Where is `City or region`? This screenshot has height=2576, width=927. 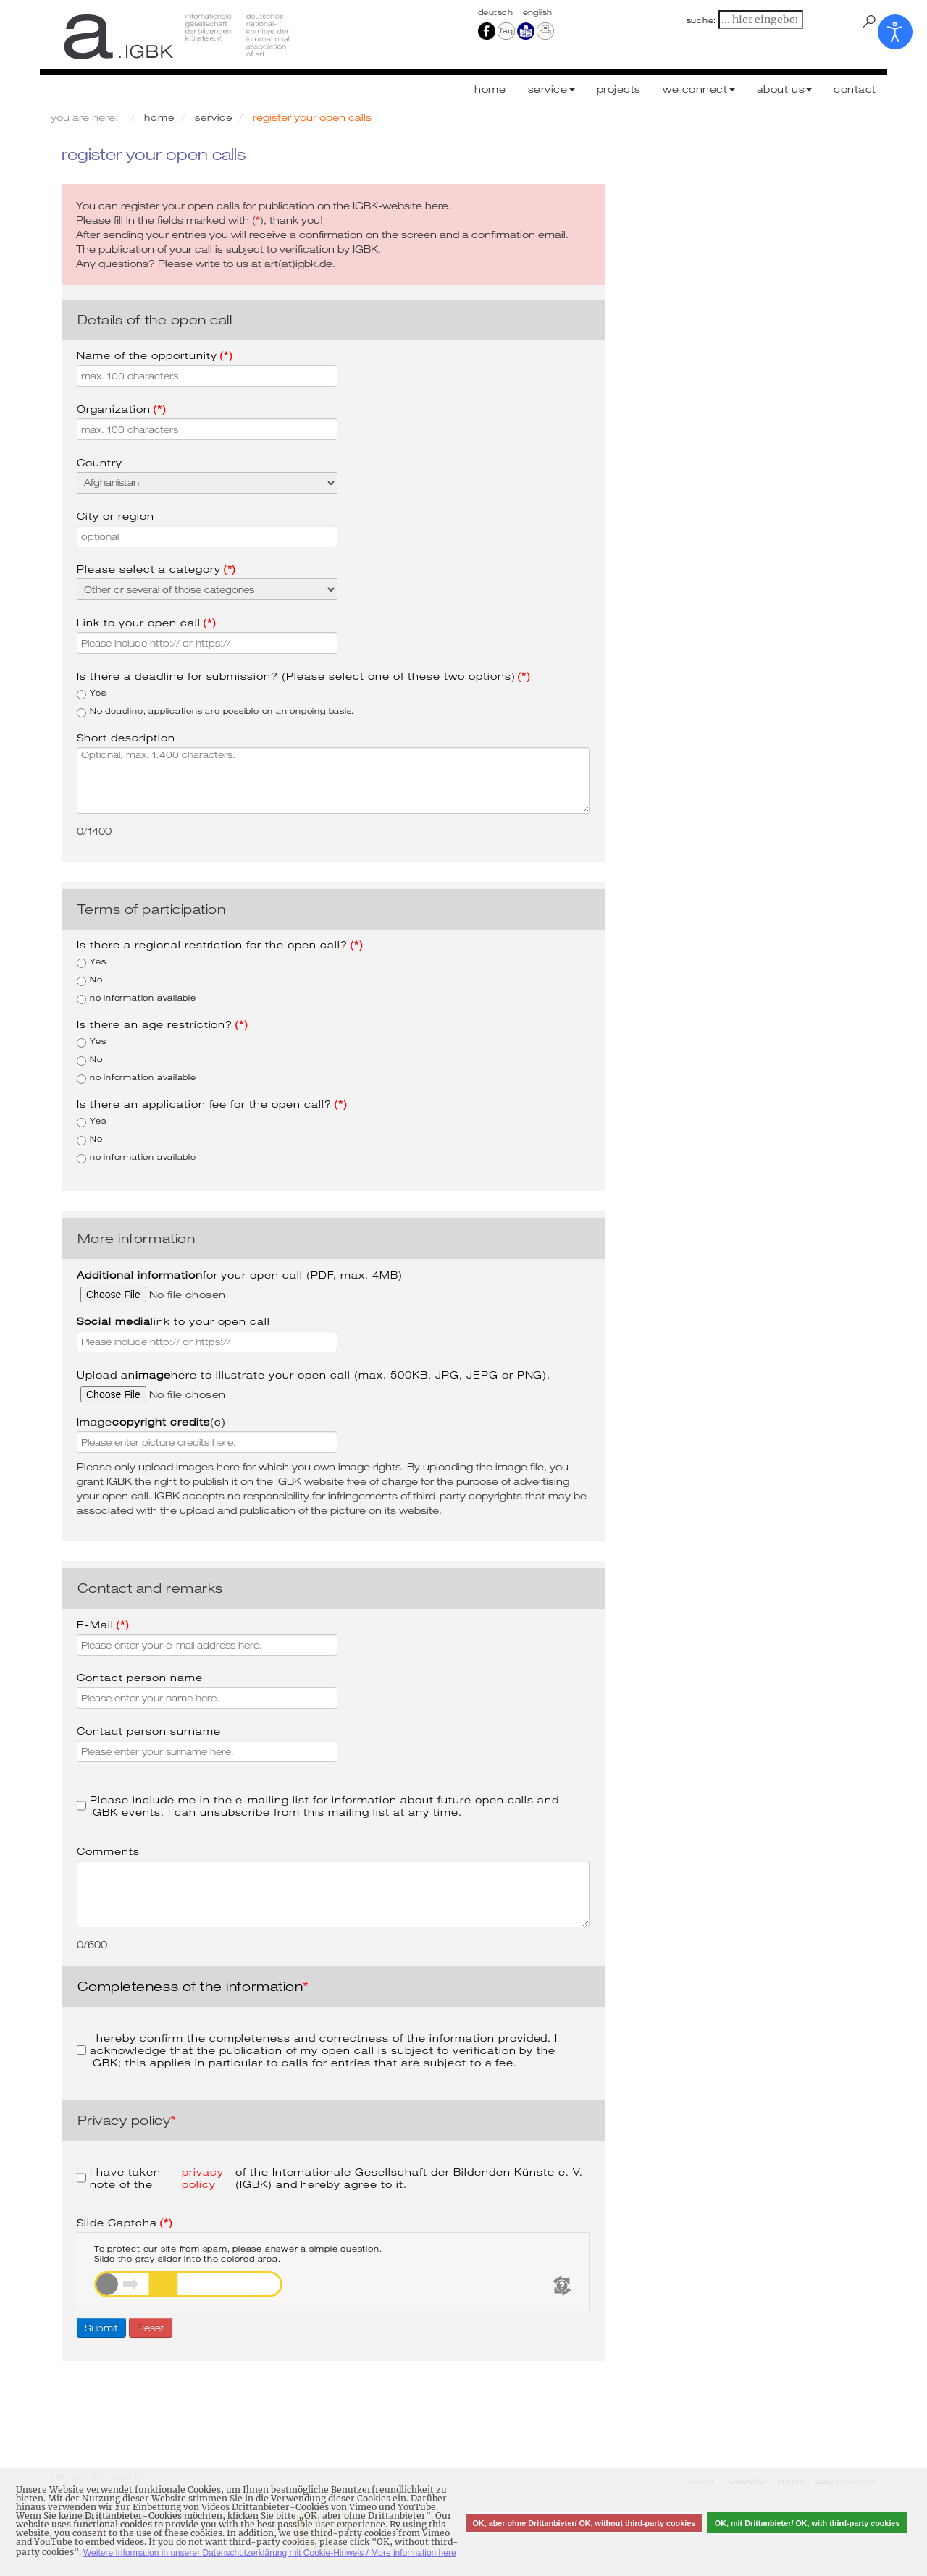 City or region is located at coordinates (115, 516).